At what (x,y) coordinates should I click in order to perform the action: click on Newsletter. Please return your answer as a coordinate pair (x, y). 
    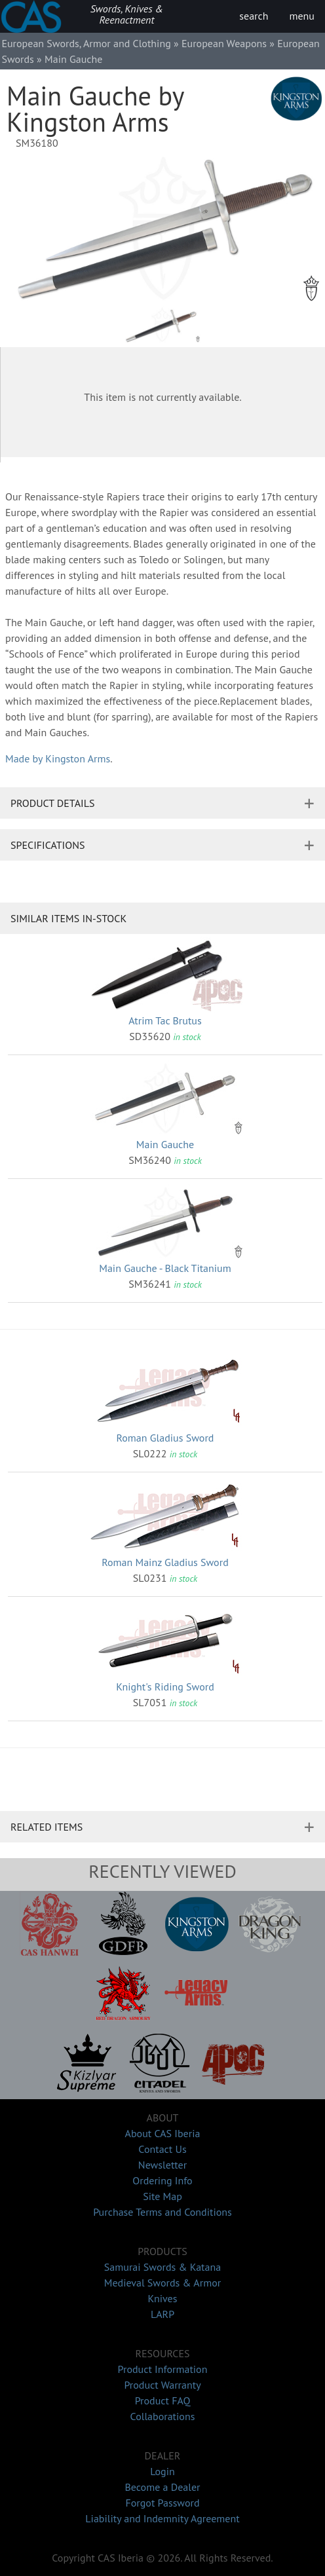
    Looking at the image, I should click on (162, 2164).